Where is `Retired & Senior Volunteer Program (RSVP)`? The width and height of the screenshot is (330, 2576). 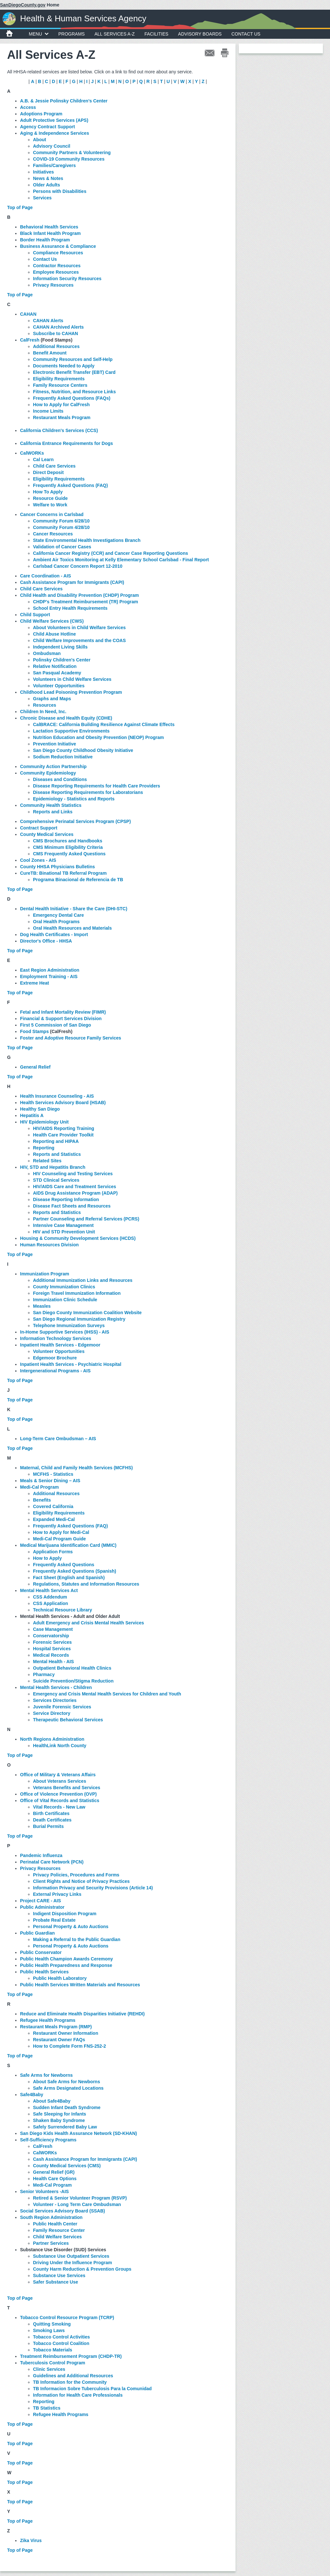 Retired & Senior Volunteer Program (RSVP) is located at coordinates (80, 2198).